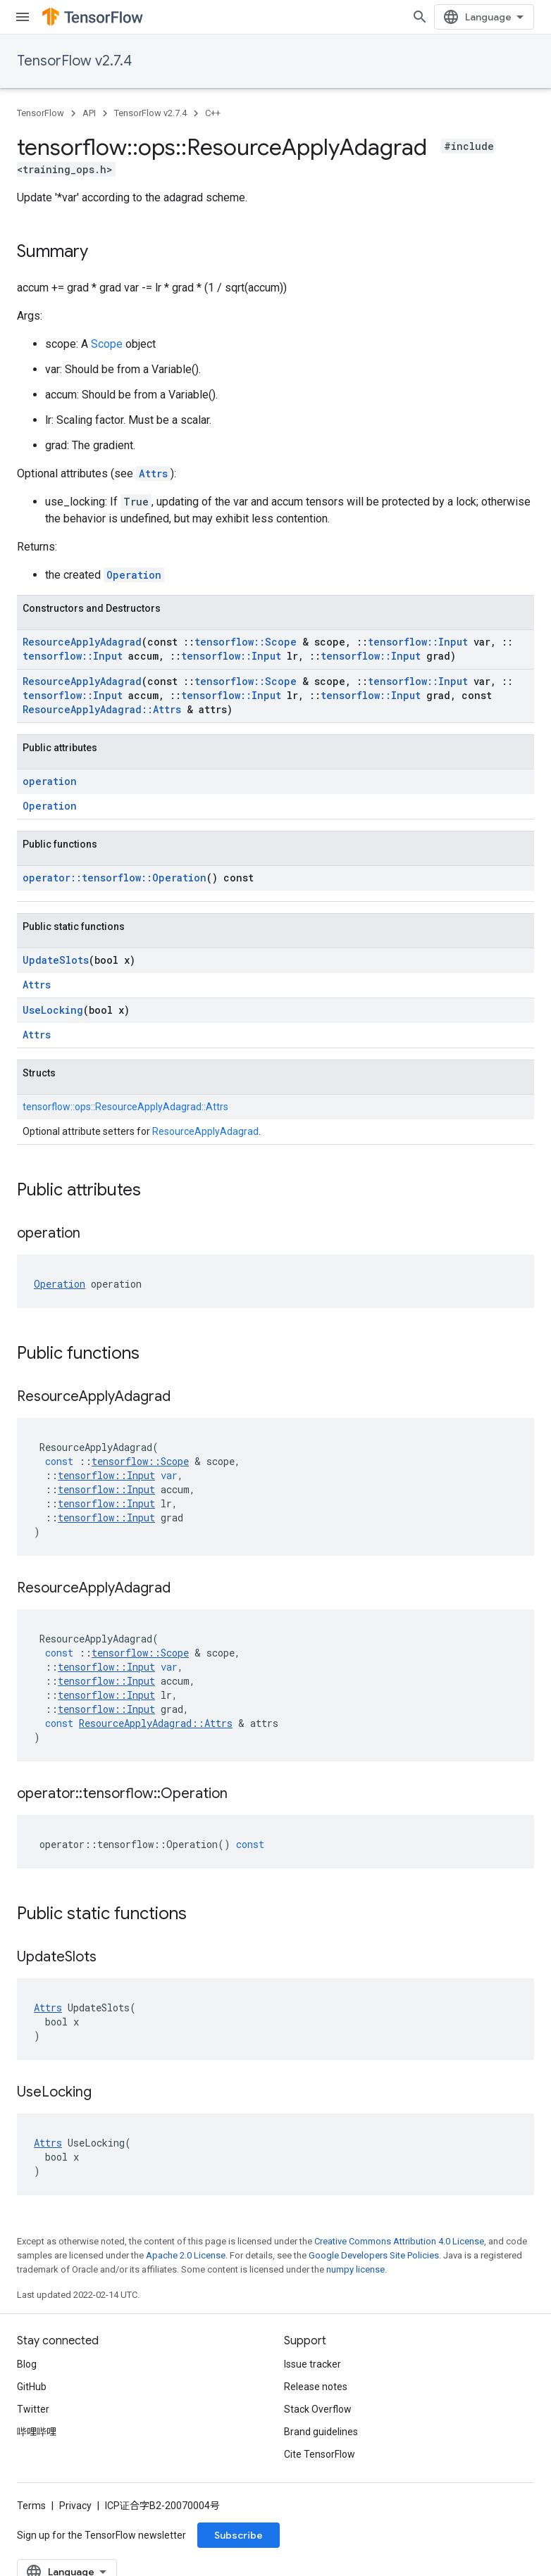  What do you see at coordinates (75, 2505) in the screenshot?
I see `Privacy` at bounding box center [75, 2505].